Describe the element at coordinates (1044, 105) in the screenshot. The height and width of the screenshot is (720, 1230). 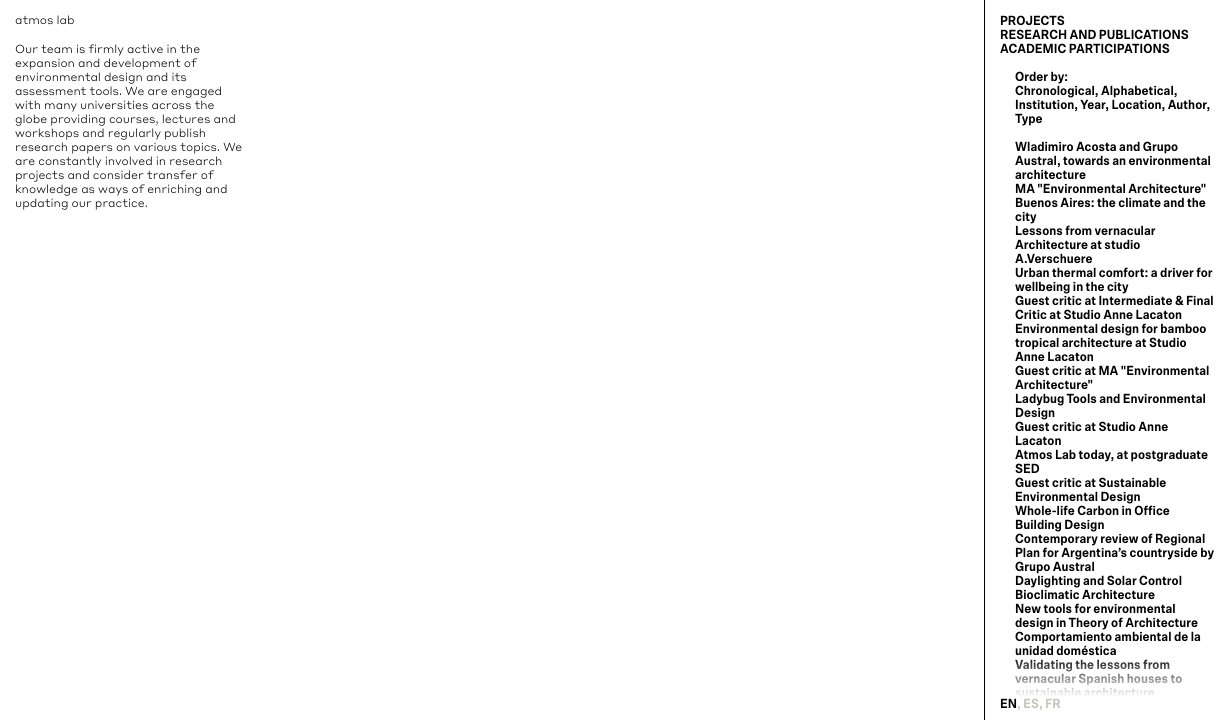
I see `Institution` at that location.